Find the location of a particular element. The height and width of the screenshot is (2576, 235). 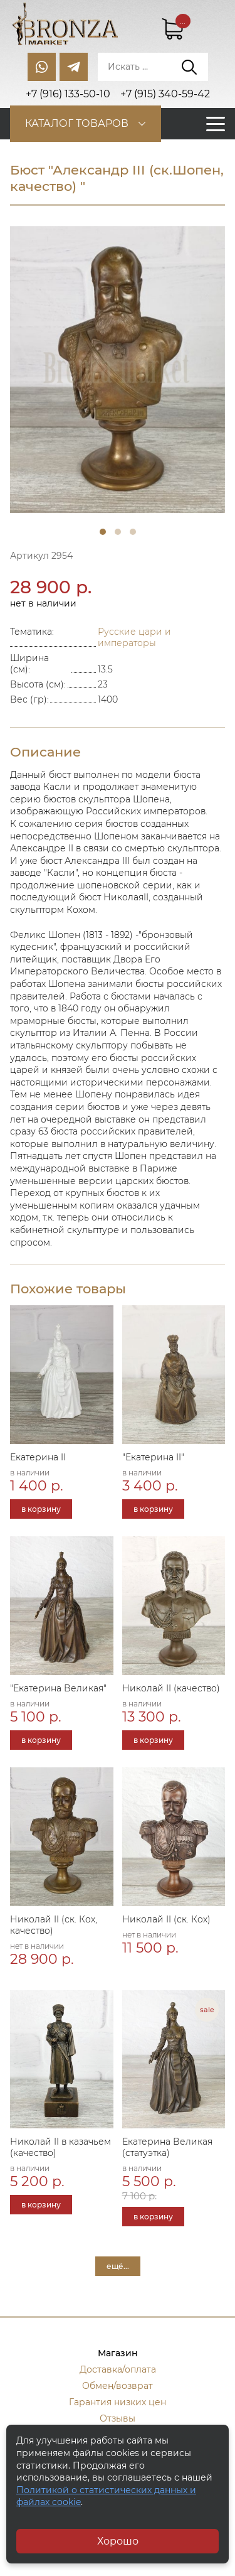

1 [tab] is located at coordinates (103, 532).